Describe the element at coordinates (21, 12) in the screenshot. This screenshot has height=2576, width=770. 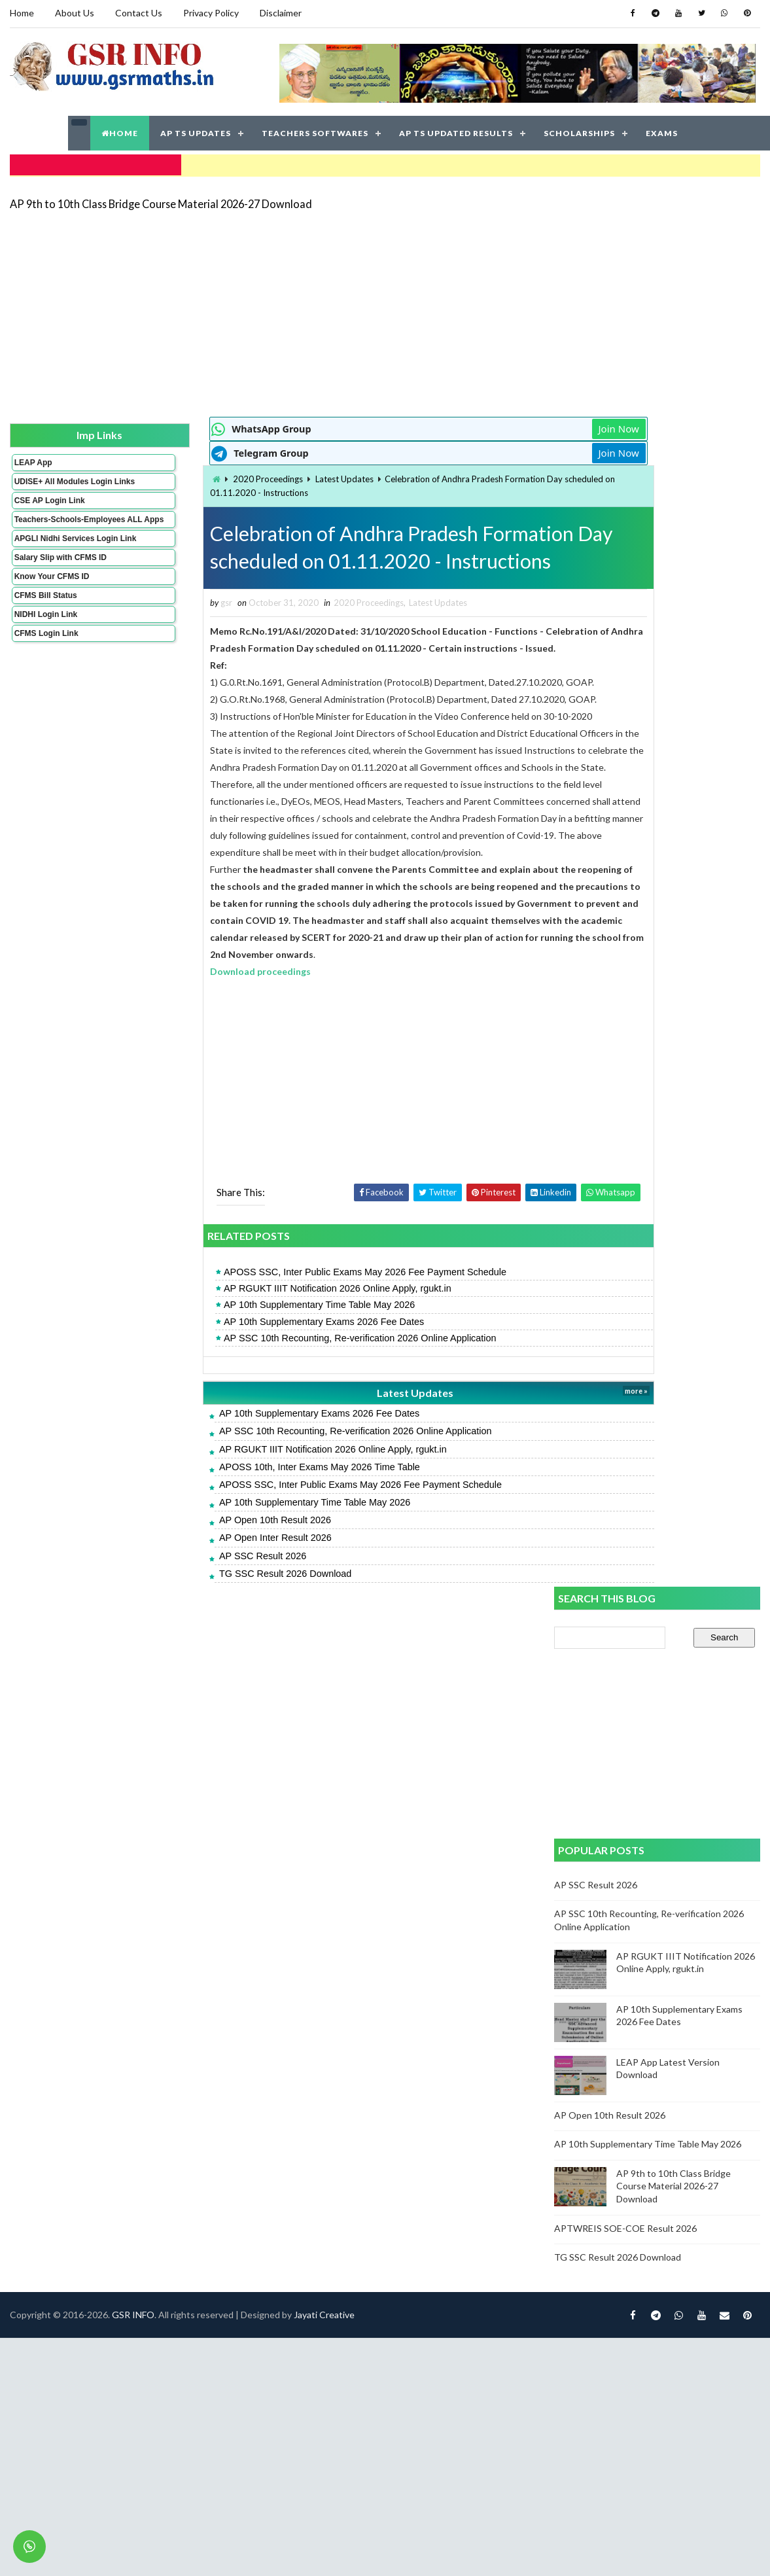
I see `Home` at that location.